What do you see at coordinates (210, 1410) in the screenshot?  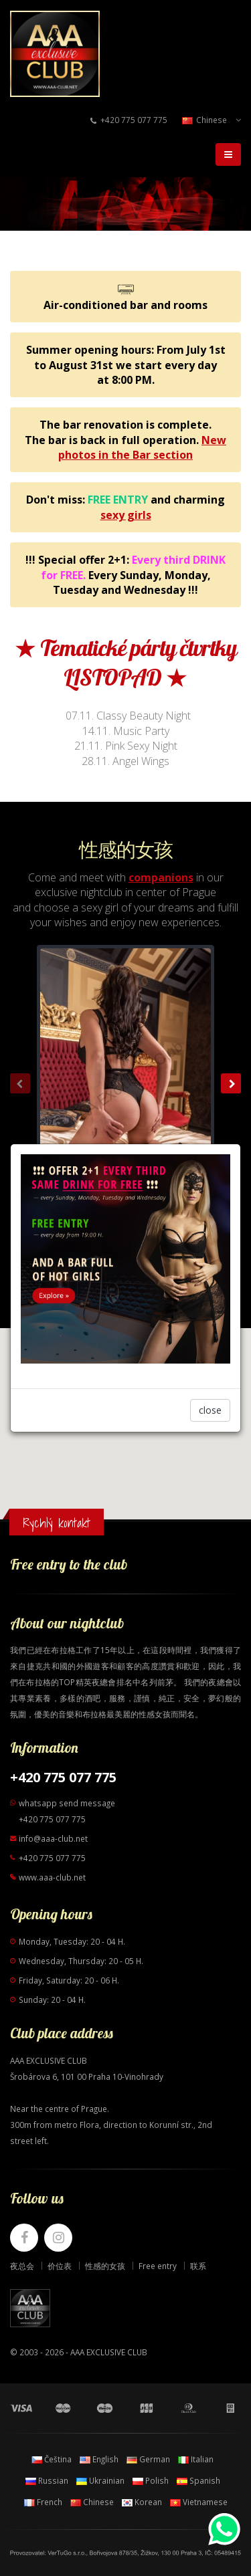 I see `close` at bounding box center [210, 1410].